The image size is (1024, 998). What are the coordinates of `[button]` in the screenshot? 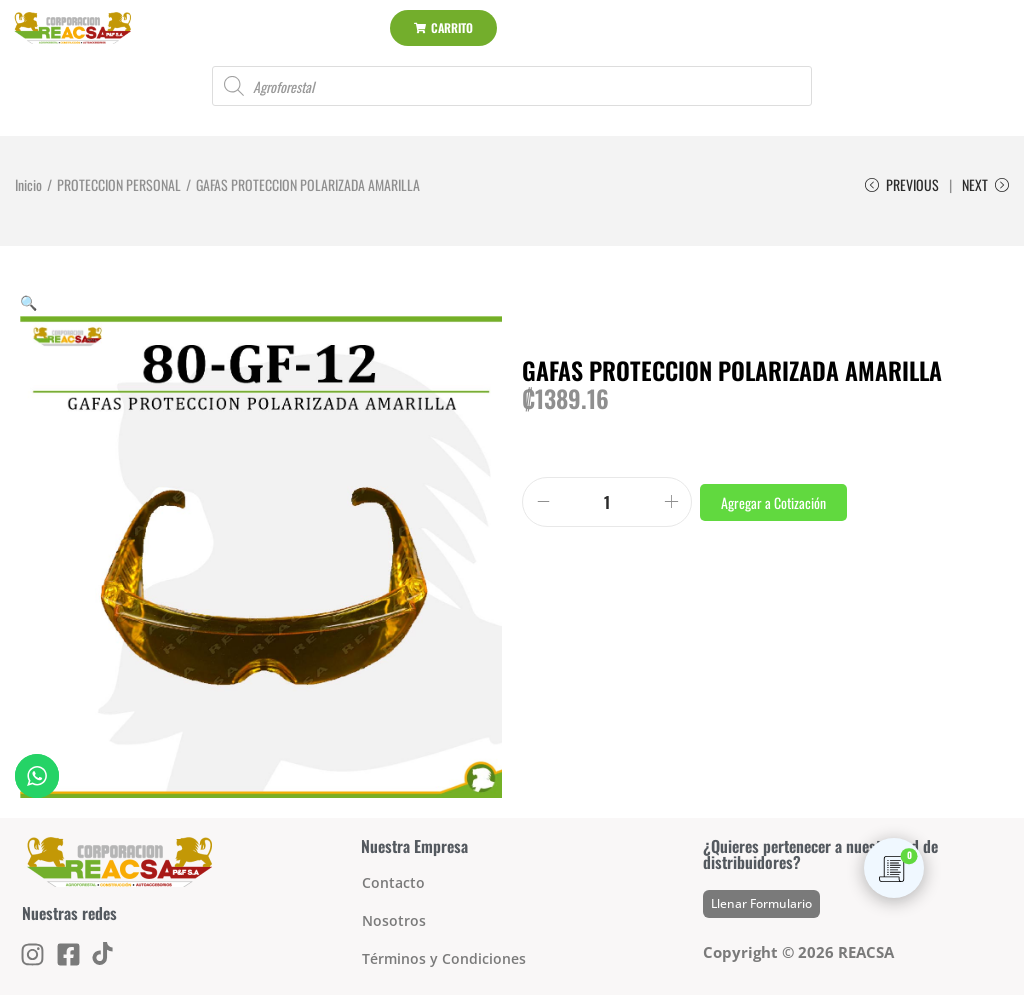 It's located at (28, 304).